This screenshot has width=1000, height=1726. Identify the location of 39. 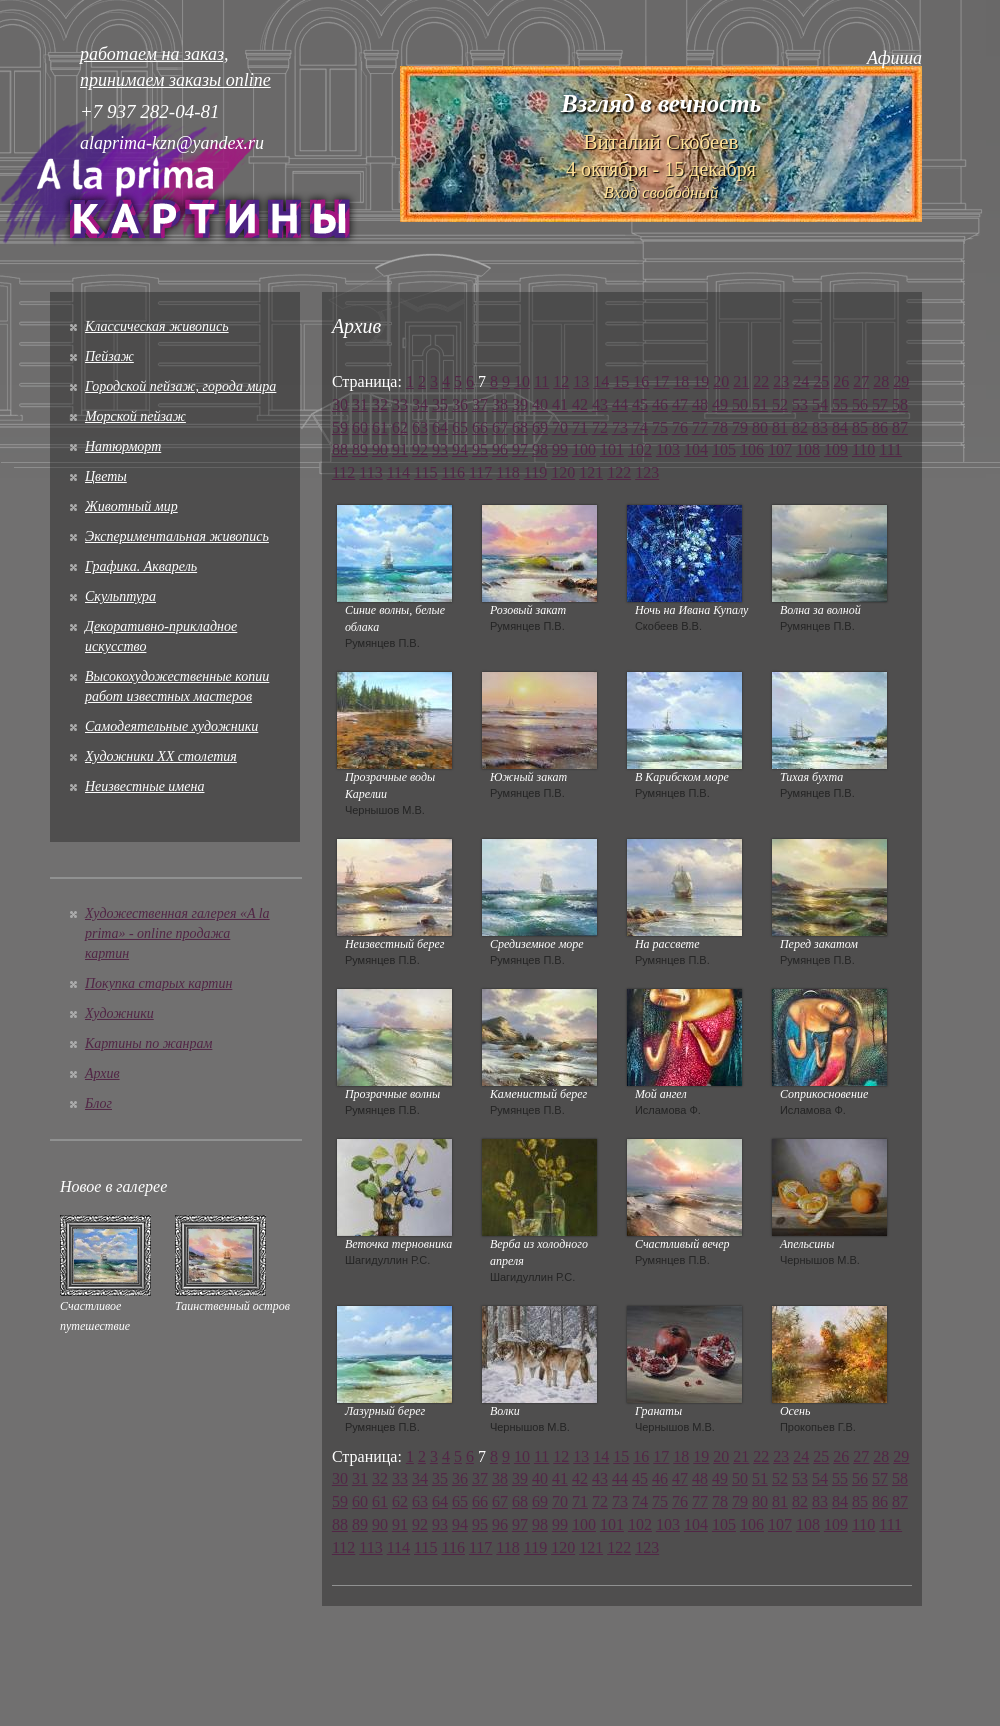
(520, 404).